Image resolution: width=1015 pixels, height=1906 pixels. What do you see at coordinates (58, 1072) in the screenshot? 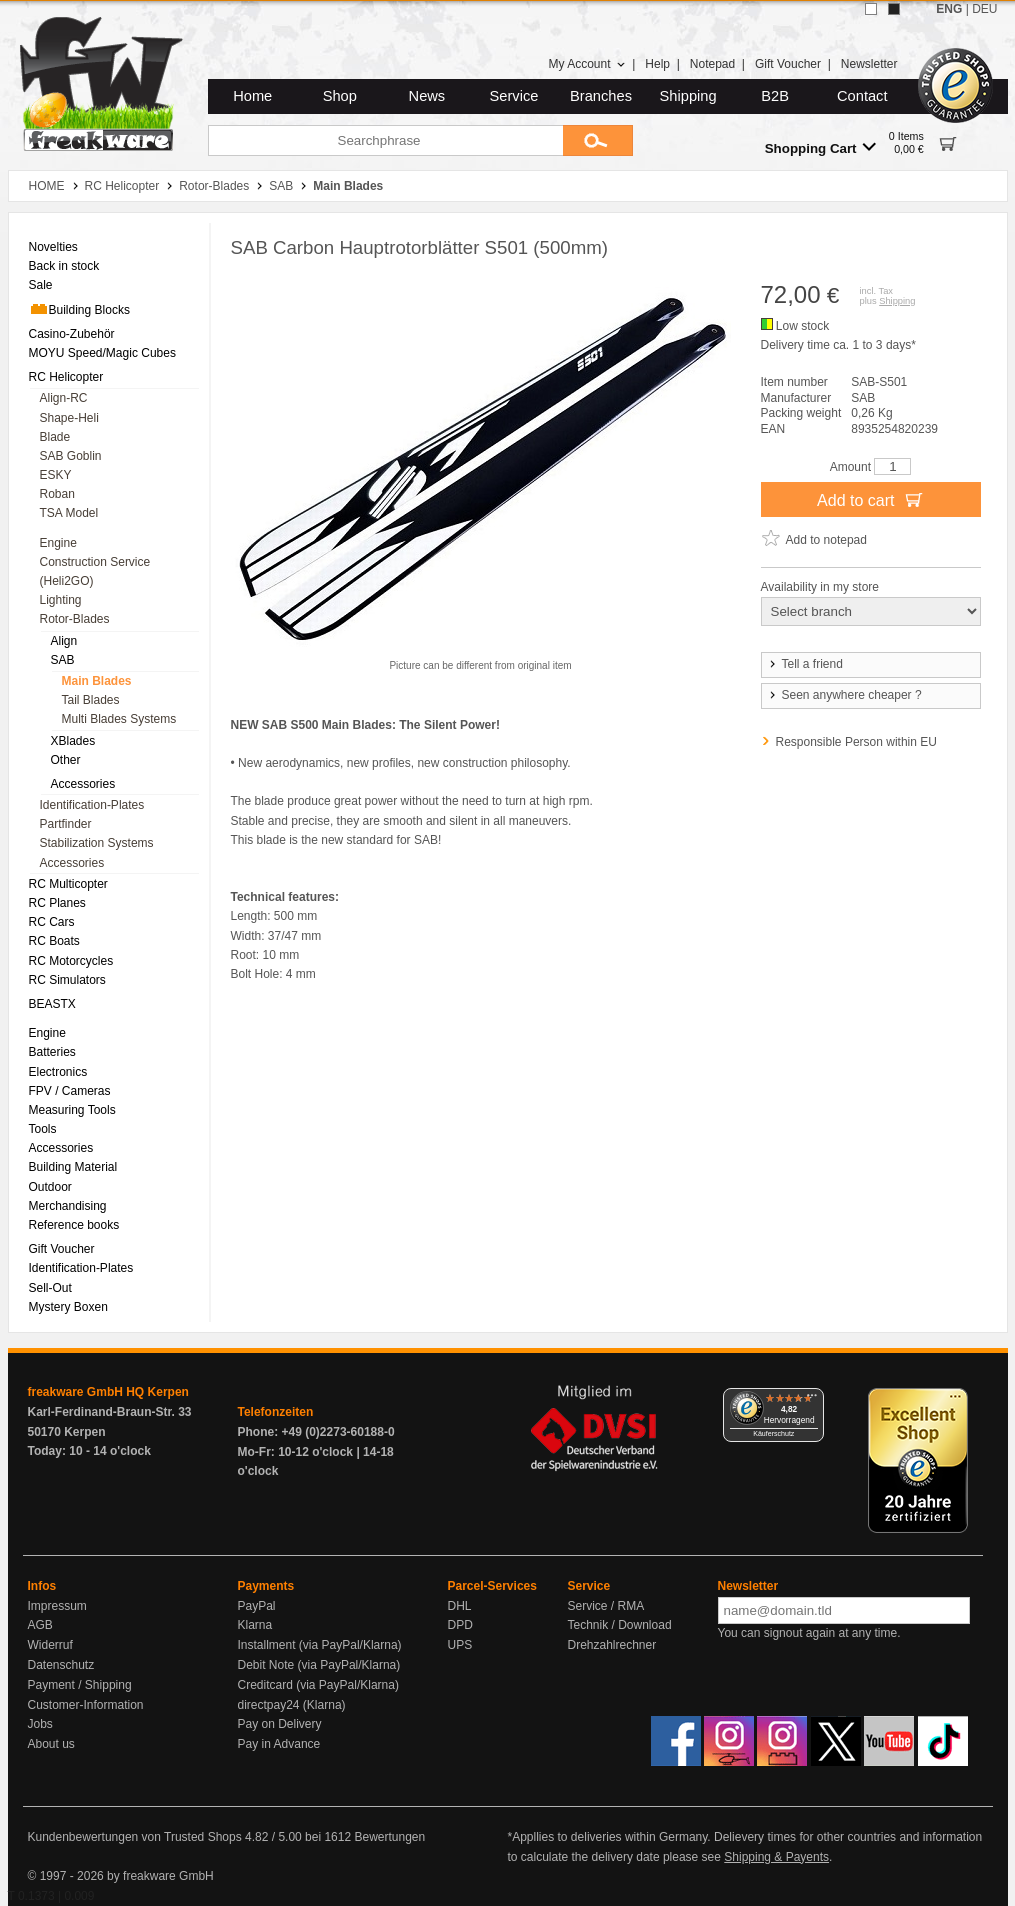
I see `Electronics [menuitem]` at bounding box center [58, 1072].